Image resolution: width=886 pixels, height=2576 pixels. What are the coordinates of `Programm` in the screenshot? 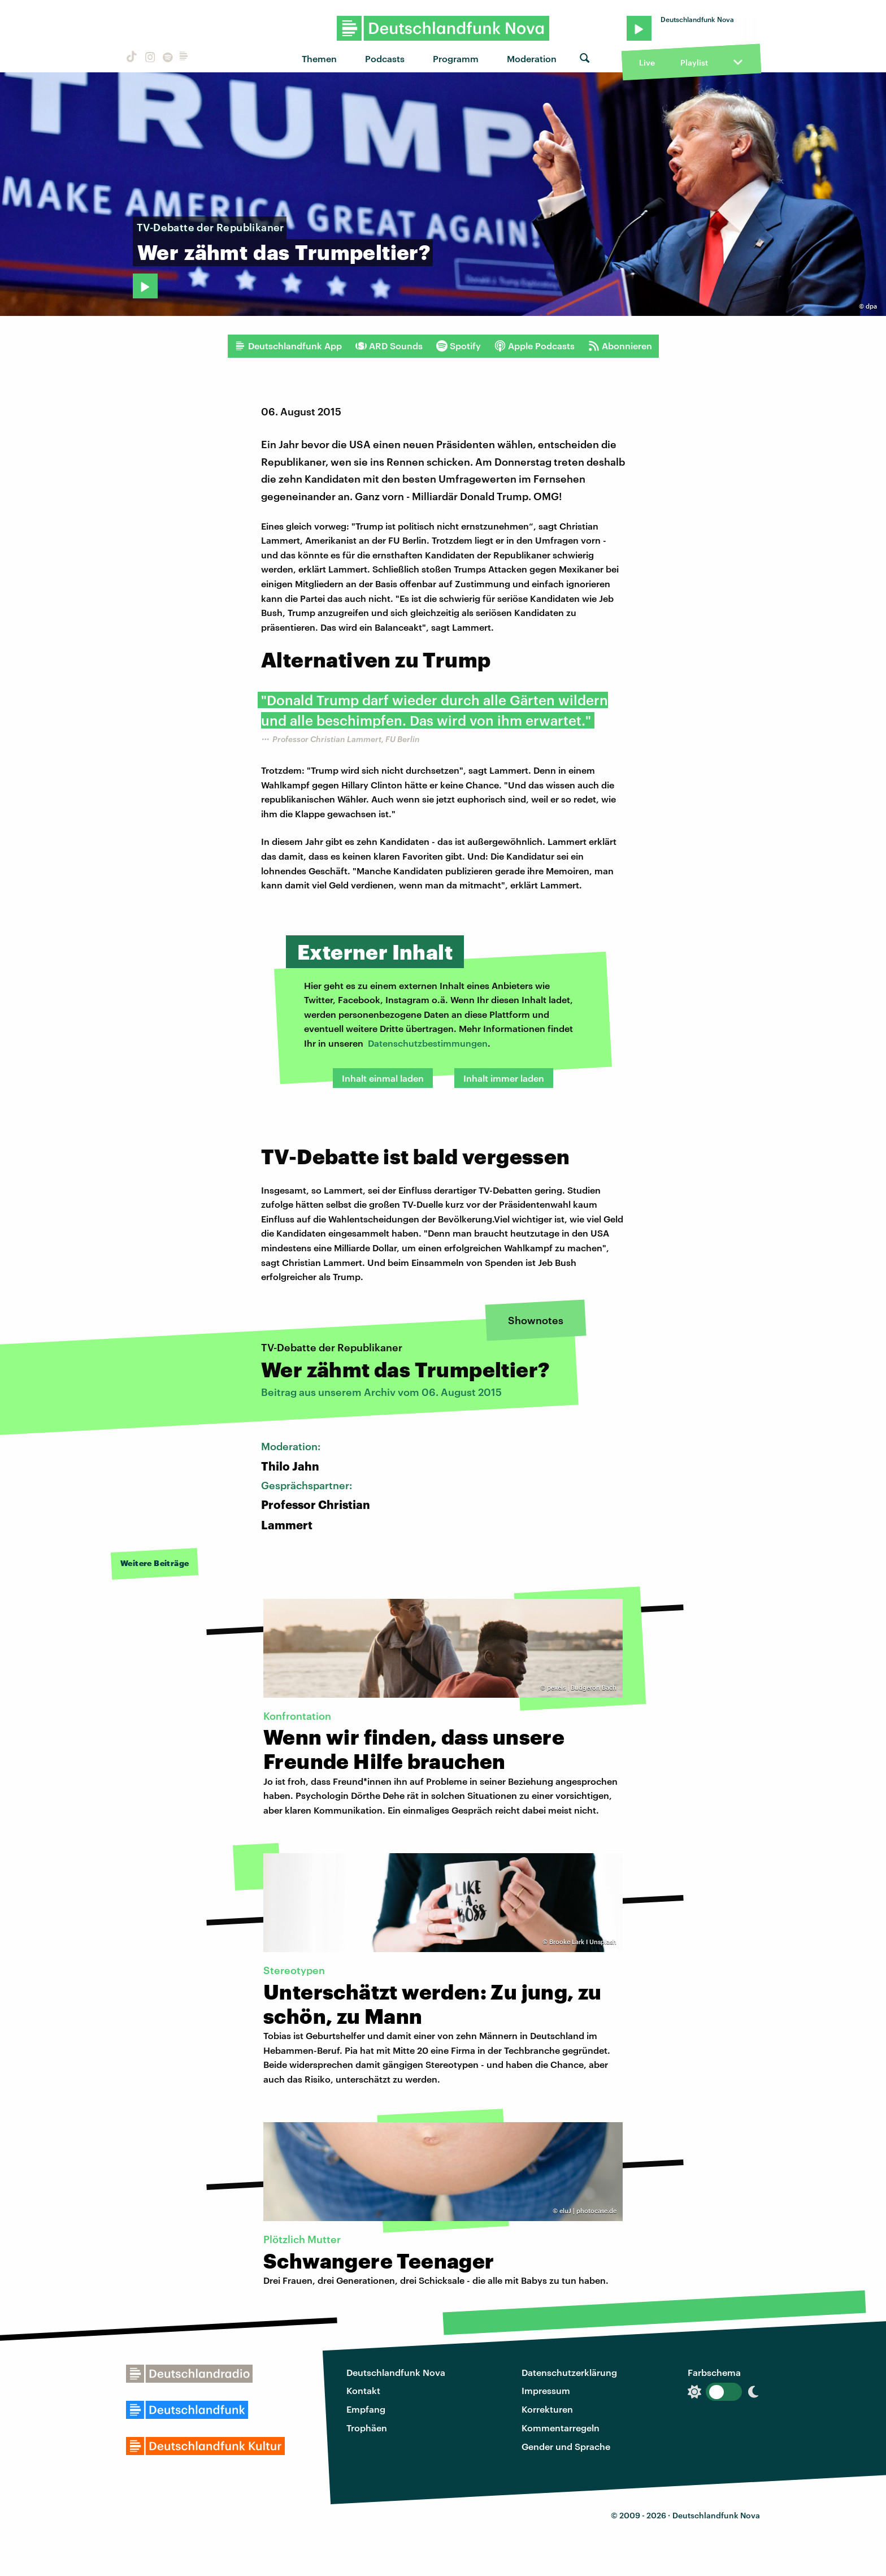 It's located at (456, 58).